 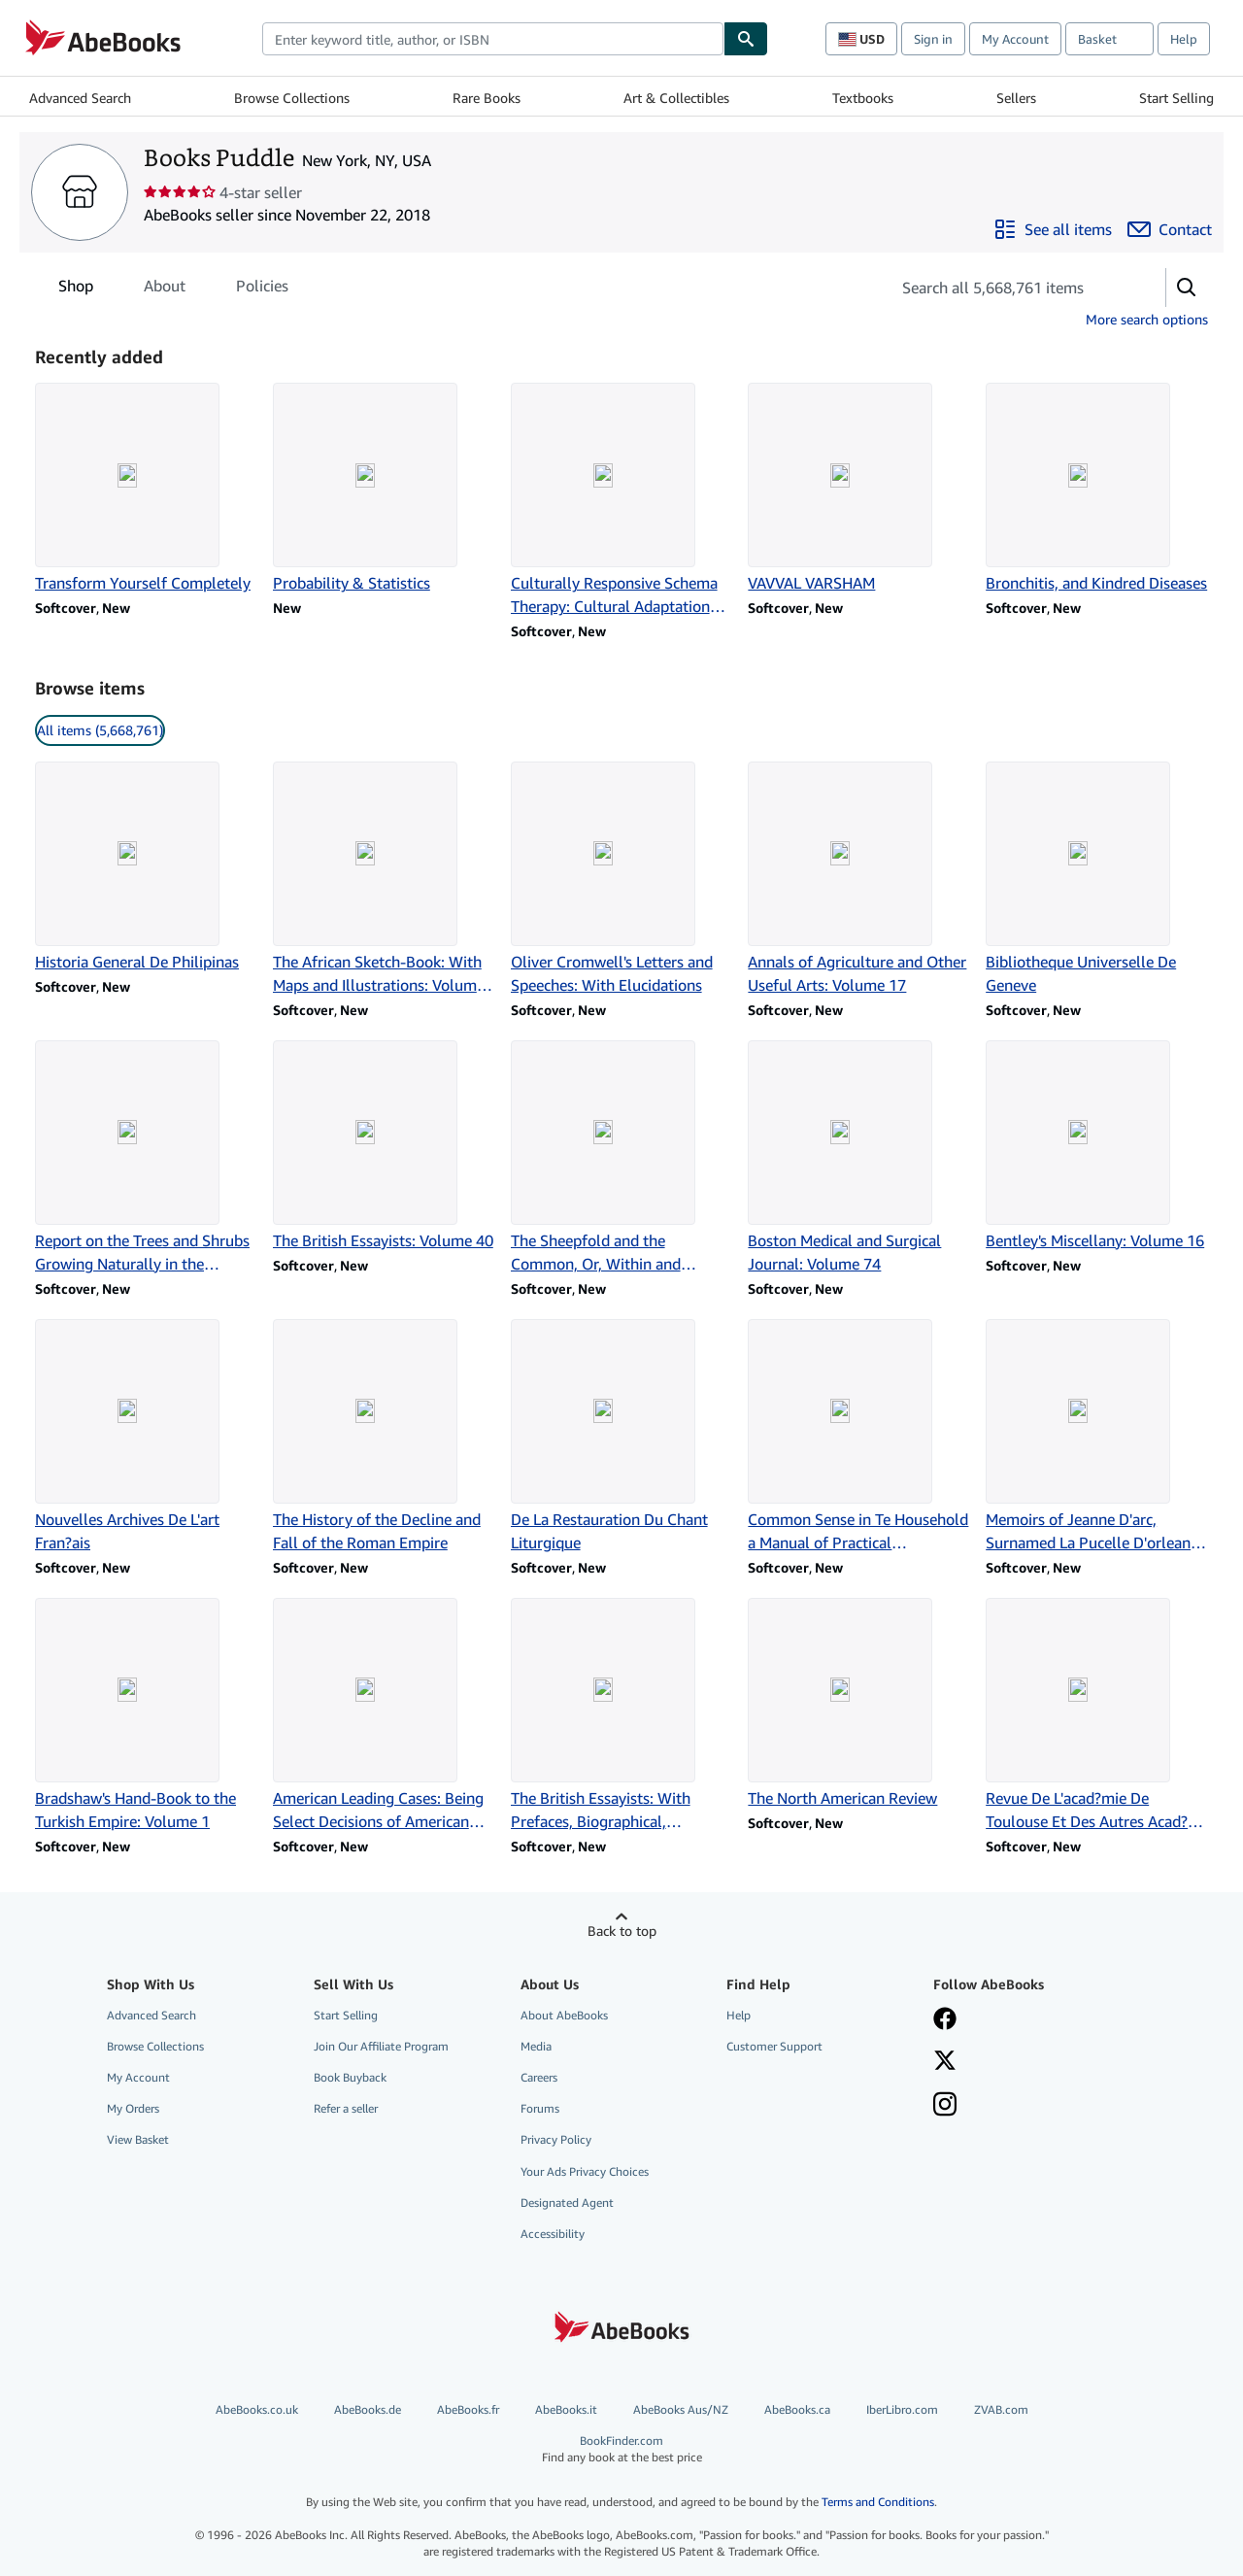 What do you see at coordinates (384, 1146) in the screenshot?
I see `[Item details for The British Essayists: Volume 40 for sale by Books Puddle]` at bounding box center [384, 1146].